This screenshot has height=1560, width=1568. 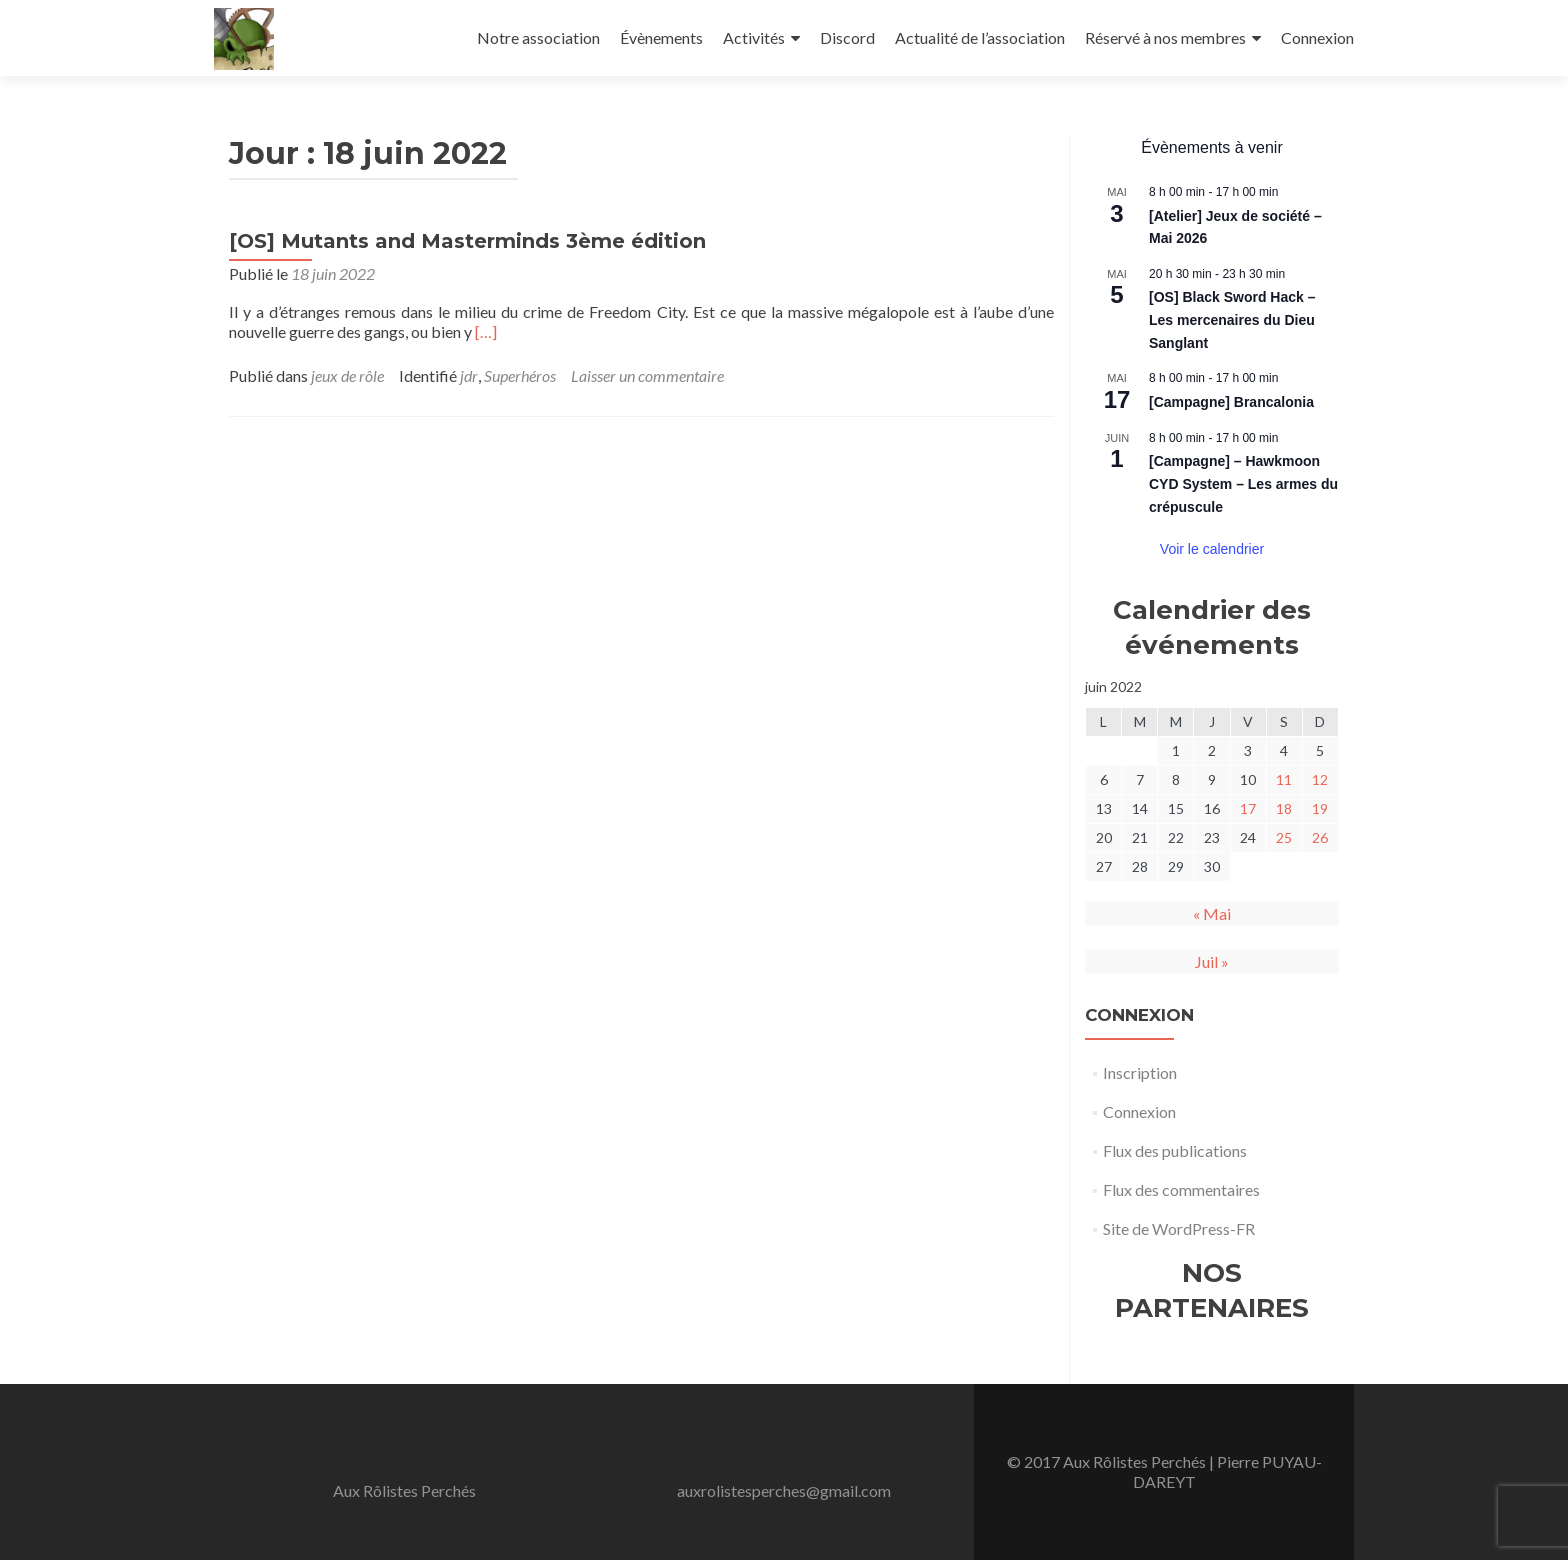 I want to click on […], so click(x=486, y=331).